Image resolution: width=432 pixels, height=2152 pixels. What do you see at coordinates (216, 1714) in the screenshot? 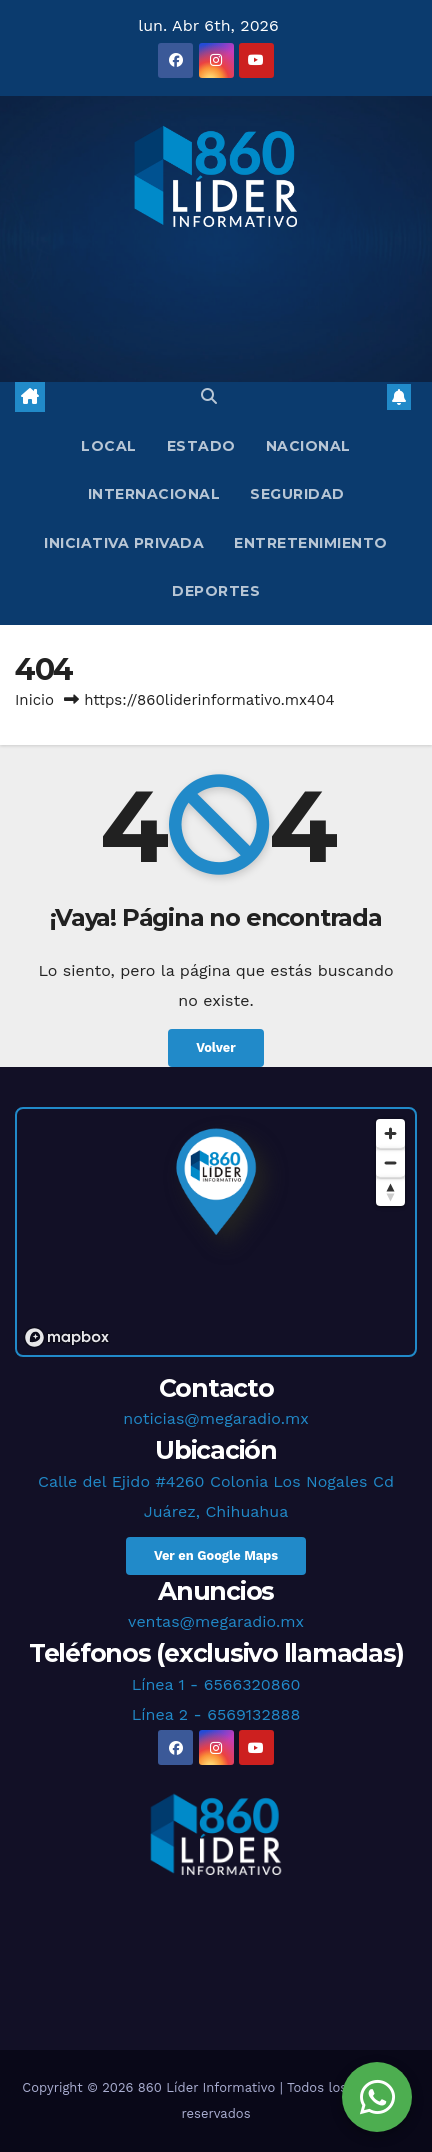
I see `Línea 2 - 6569132888` at bounding box center [216, 1714].